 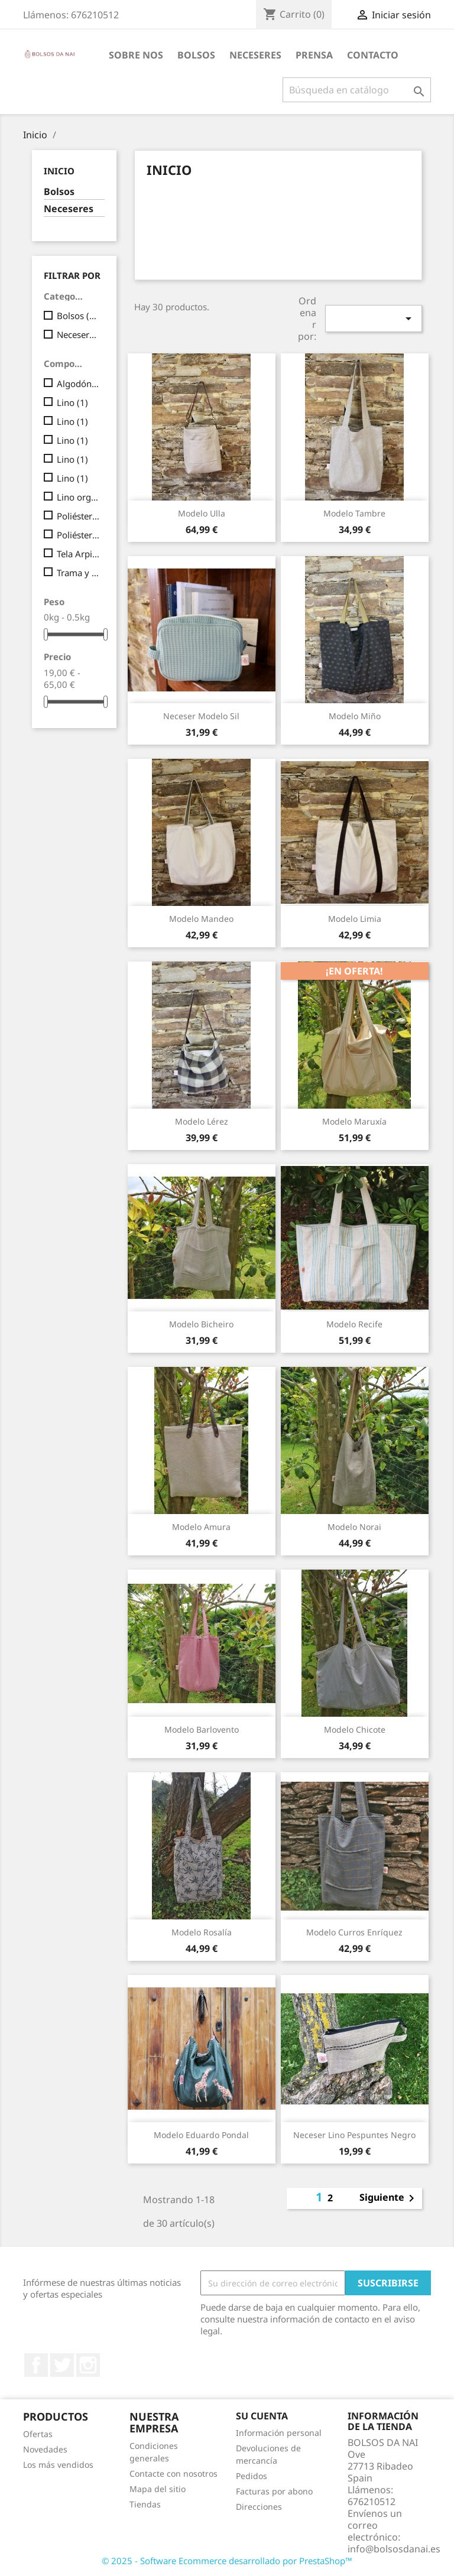 What do you see at coordinates (354, 1729) in the screenshot?
I see `Modelo Chicote` at bounding box center [354, 1729].